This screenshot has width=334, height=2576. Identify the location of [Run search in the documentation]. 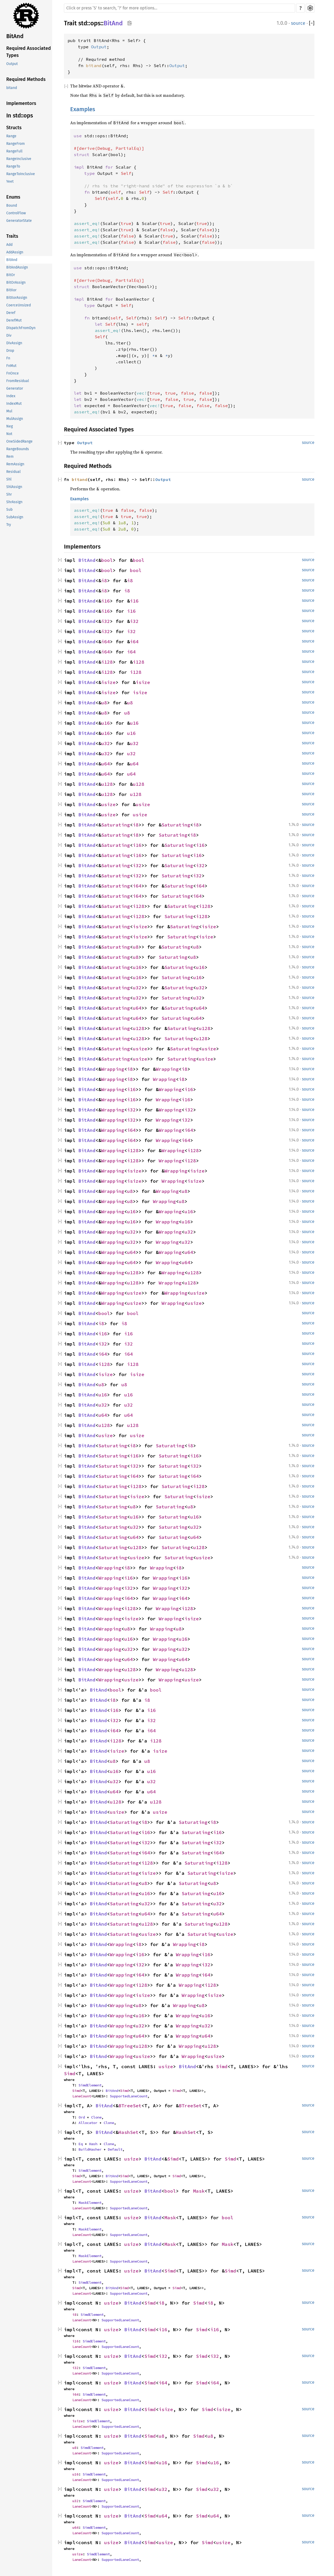
(179, 8).